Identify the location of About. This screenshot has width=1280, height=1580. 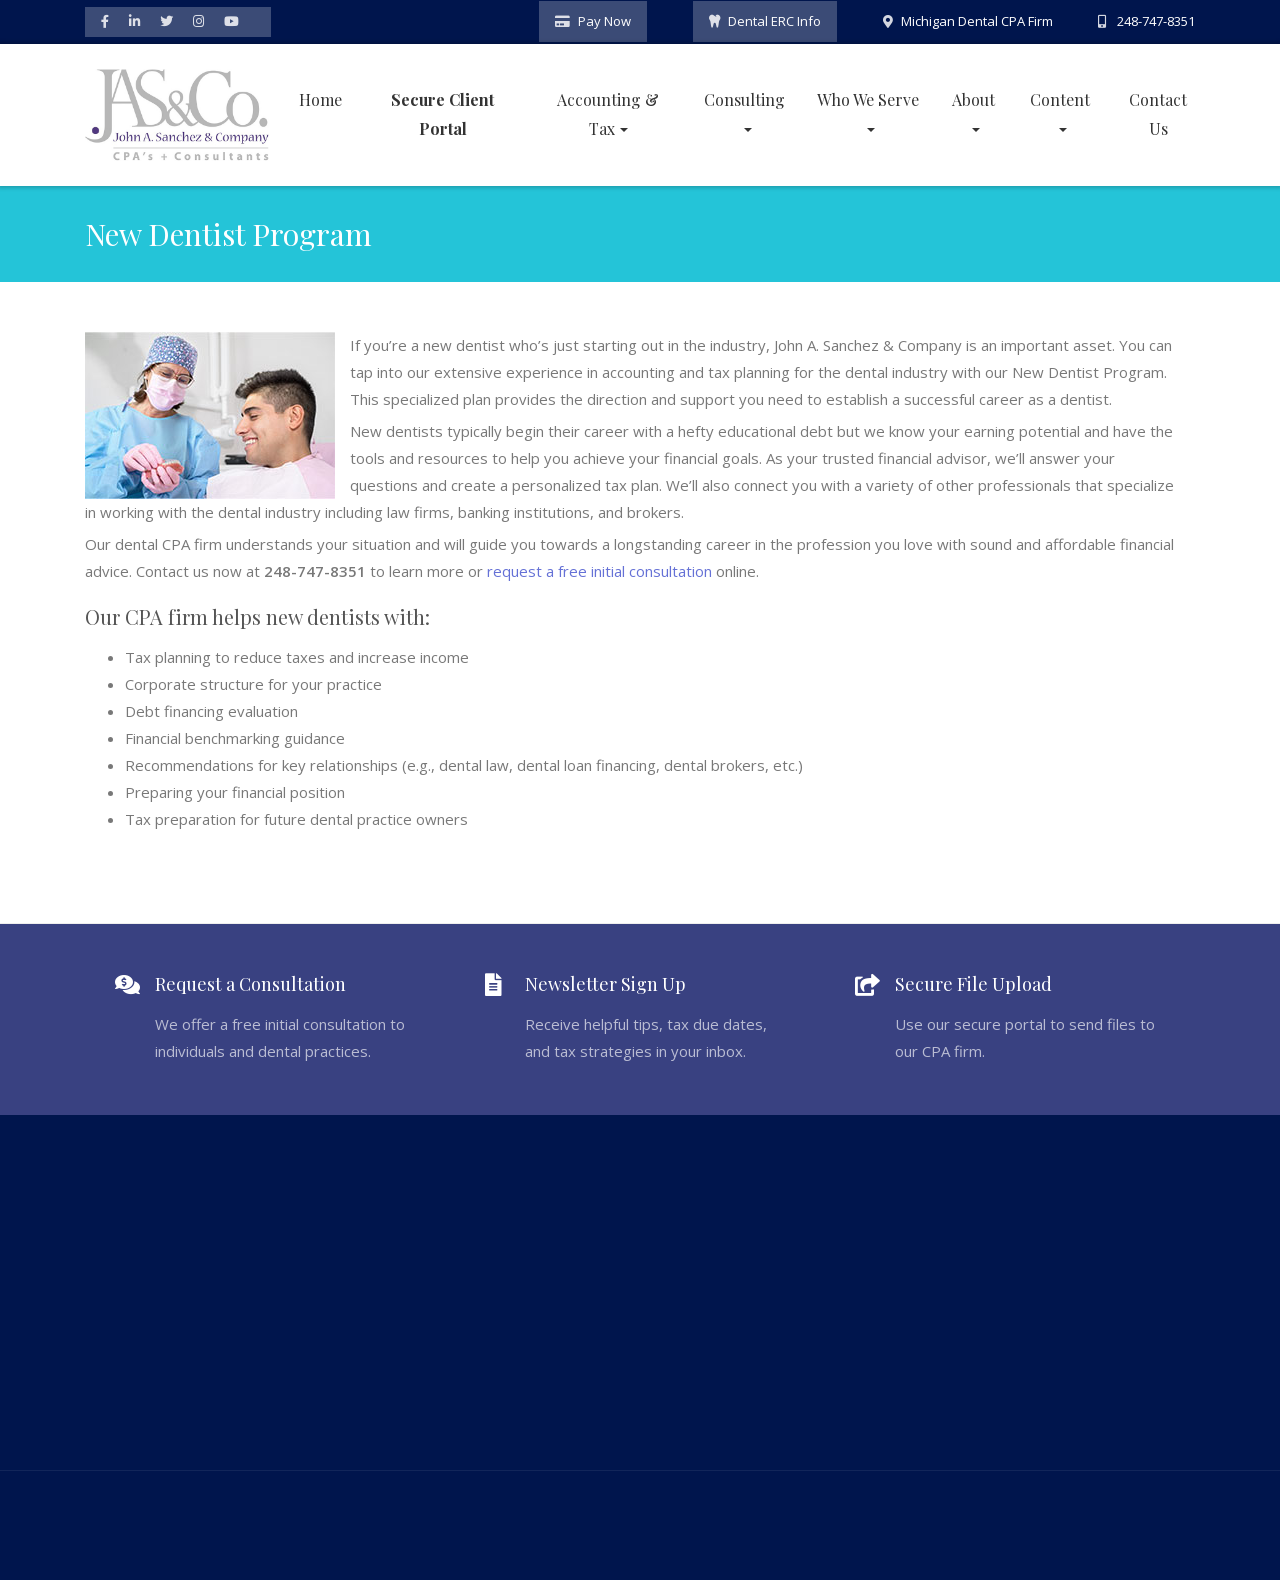
(973, 97).